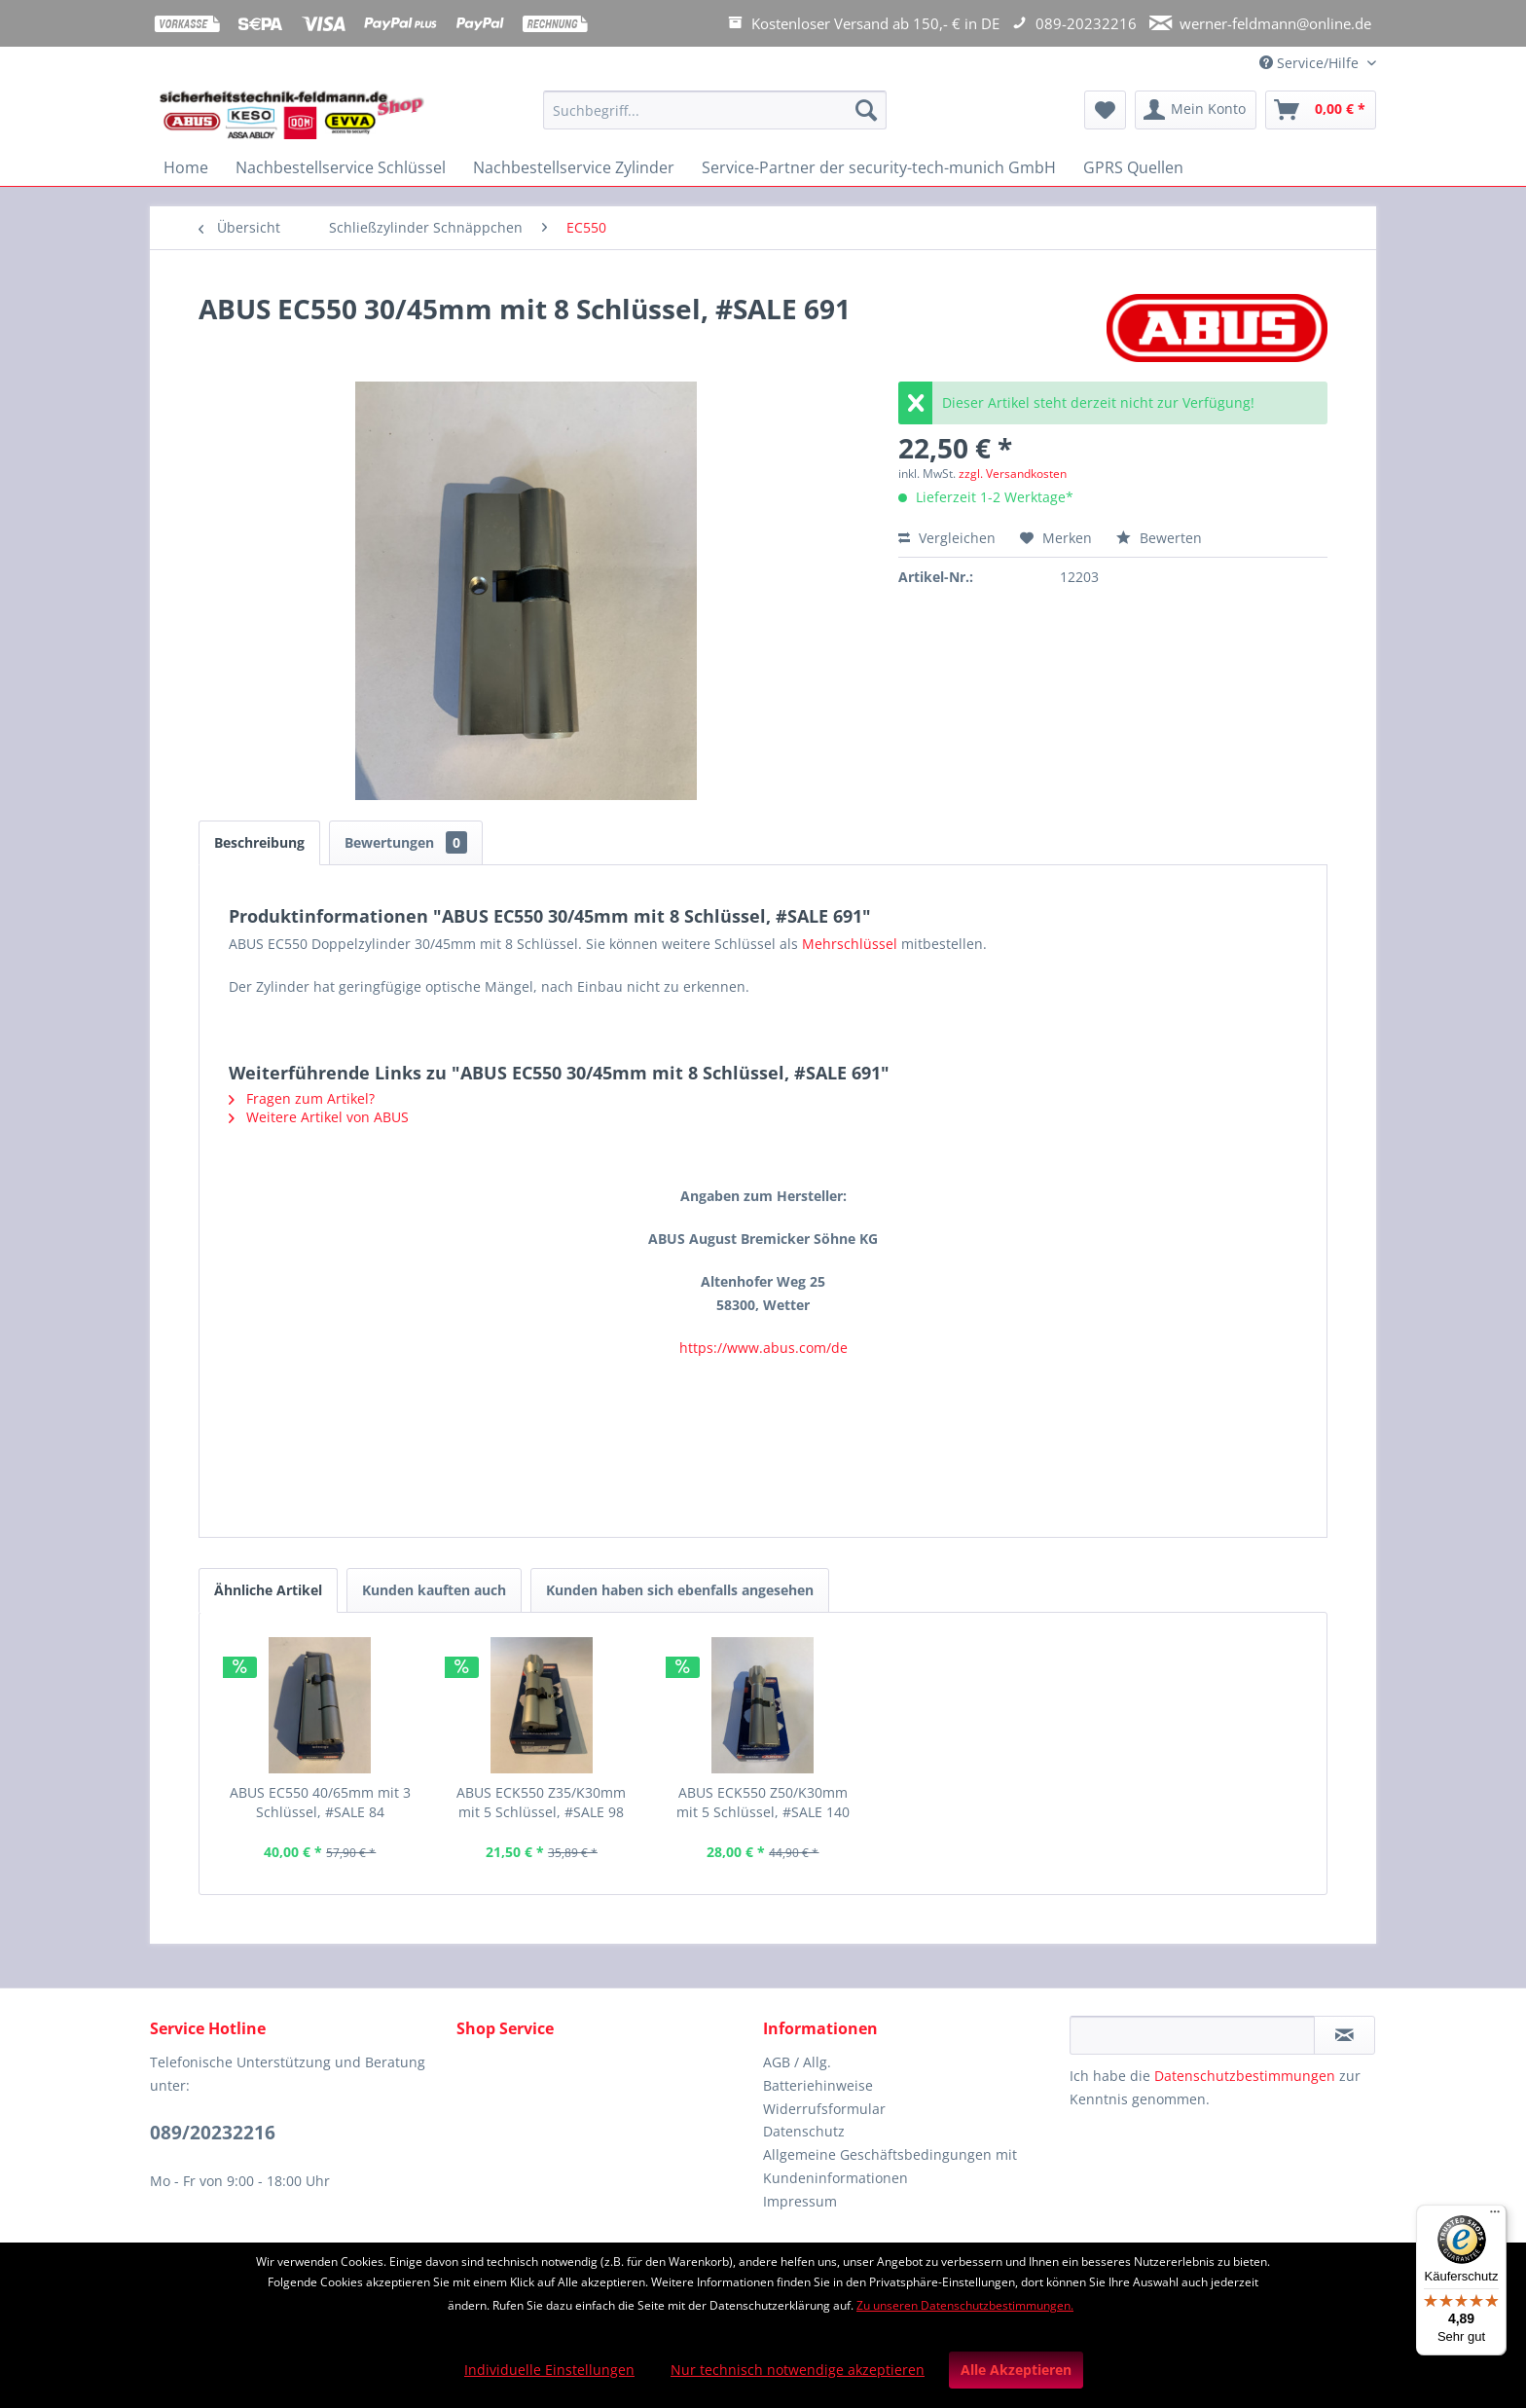 The image size is (1526, 2408). Describe the element at coordinates (1320, 110) in the screenshot. I see `[Warenkorb]` at that location.